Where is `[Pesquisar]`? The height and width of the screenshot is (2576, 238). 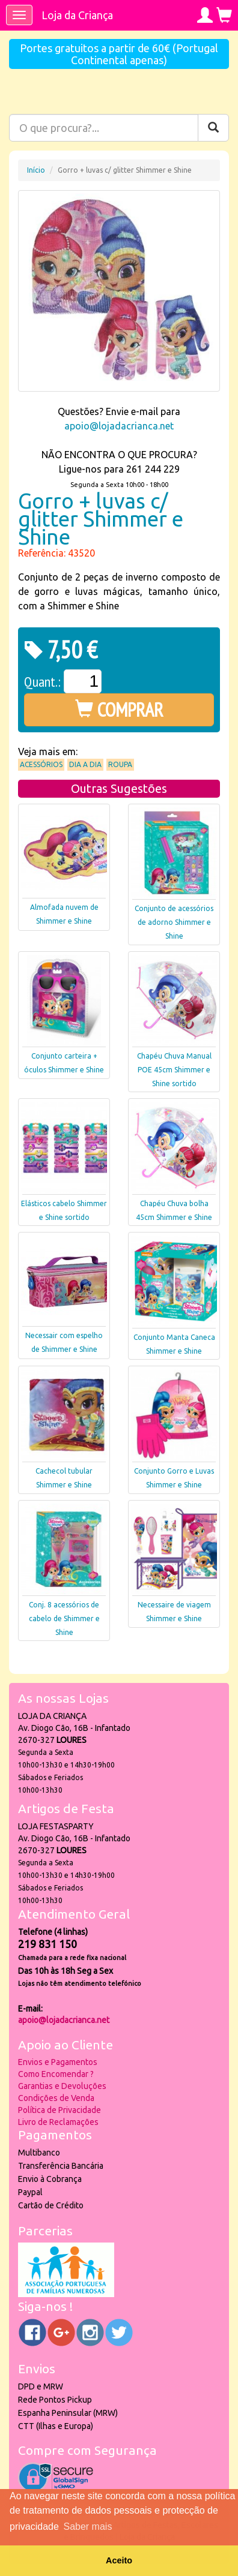 [Pesquisar] is located at coordinates (213, 128).